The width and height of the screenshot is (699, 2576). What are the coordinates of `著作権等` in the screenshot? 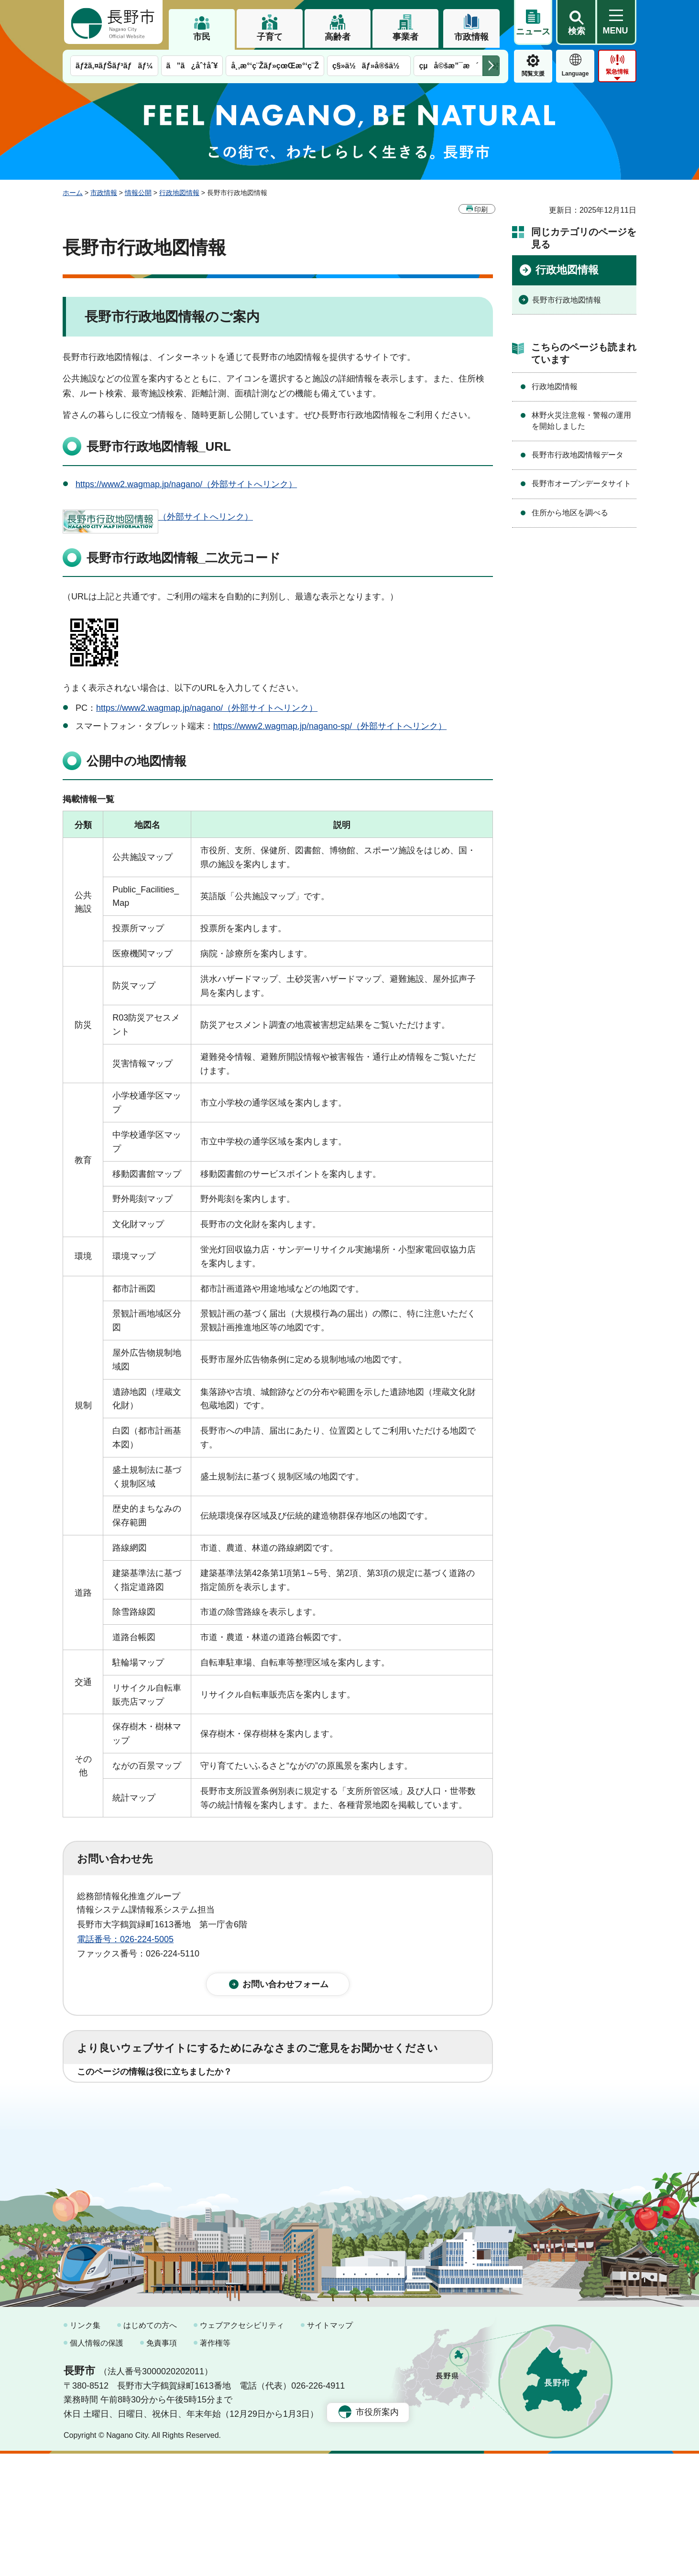 It's located at (215, 2465).